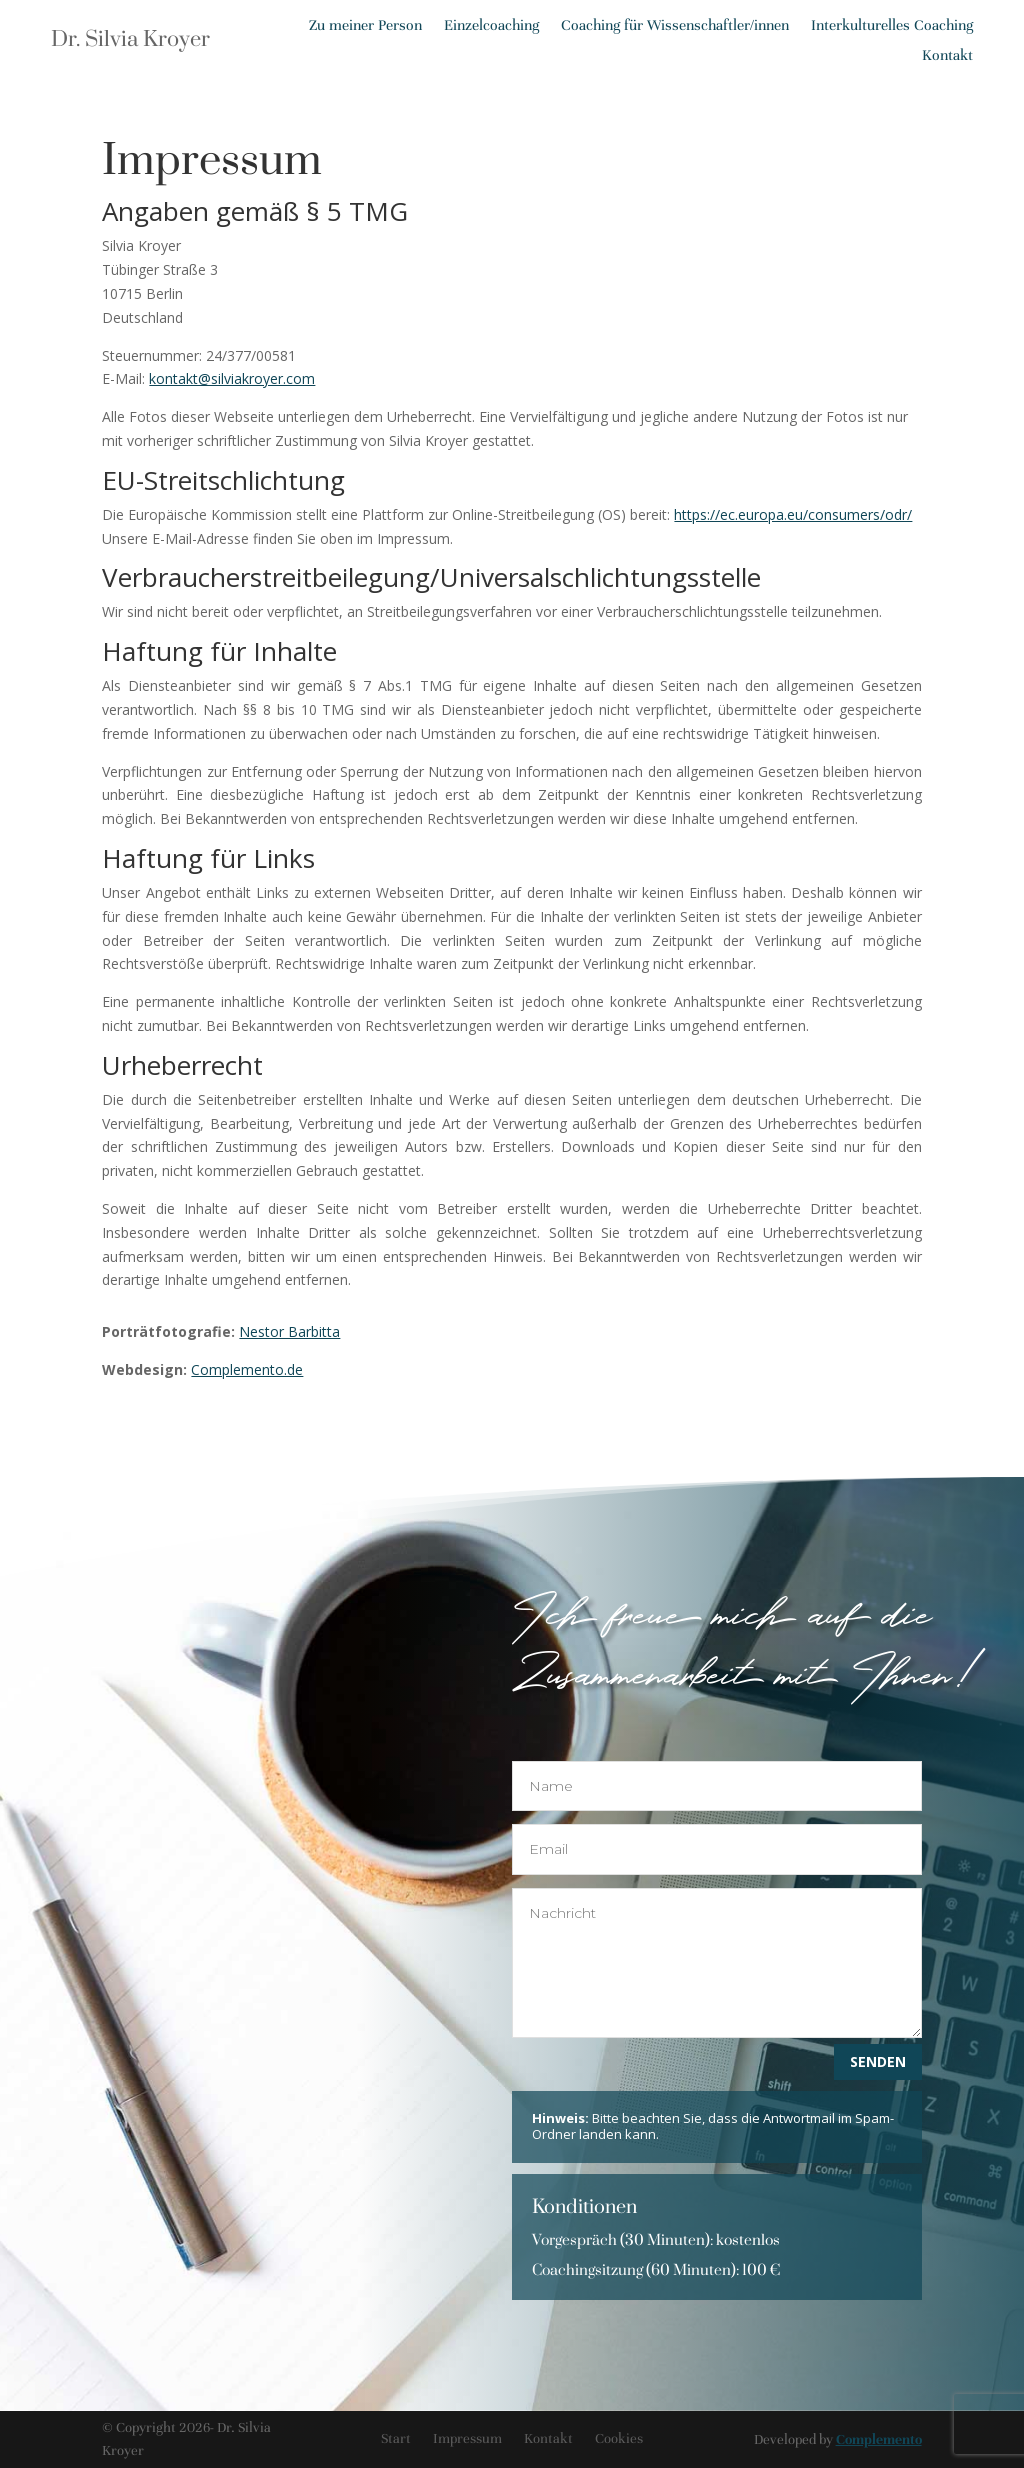  I want to click on Einzelcoaching, so click(491, 26).